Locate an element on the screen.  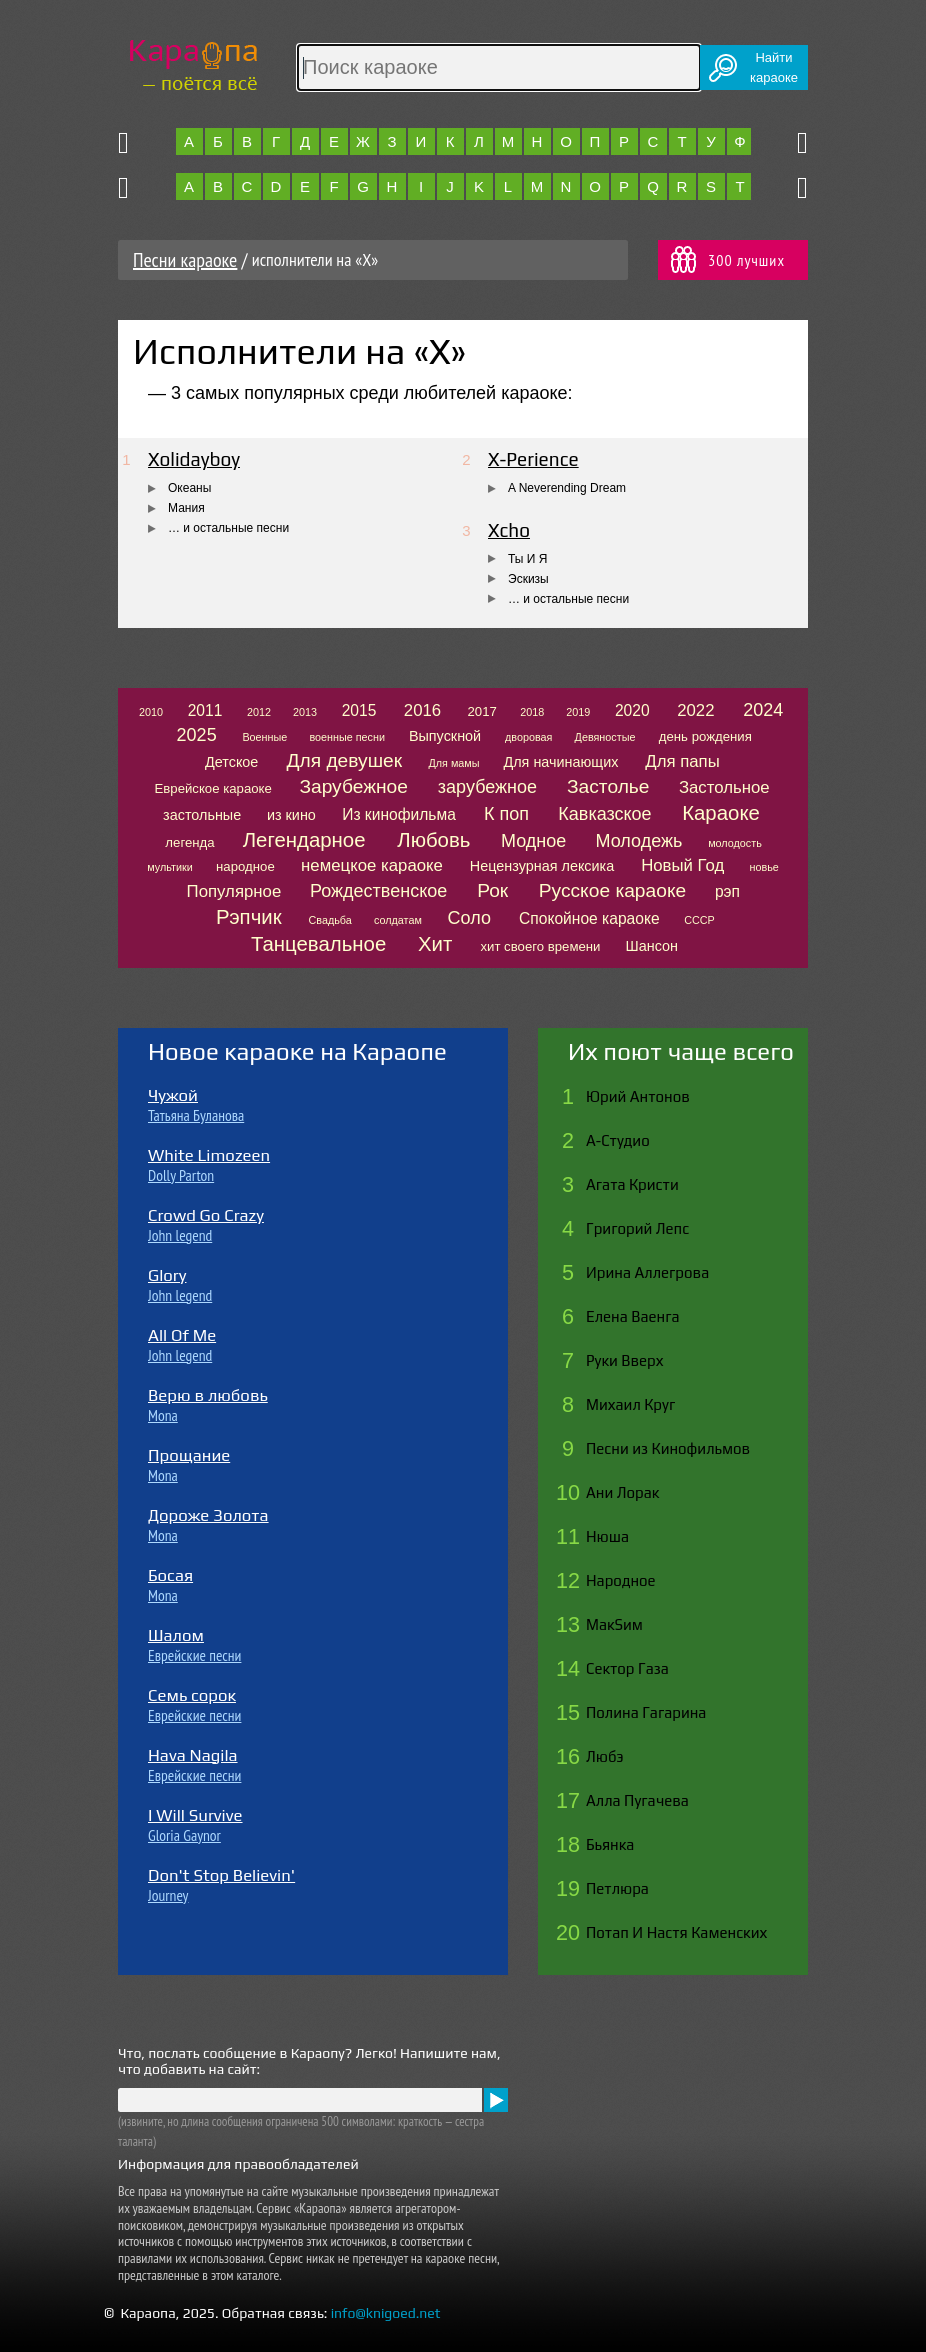
2013 is located at coordinates (305, 712).